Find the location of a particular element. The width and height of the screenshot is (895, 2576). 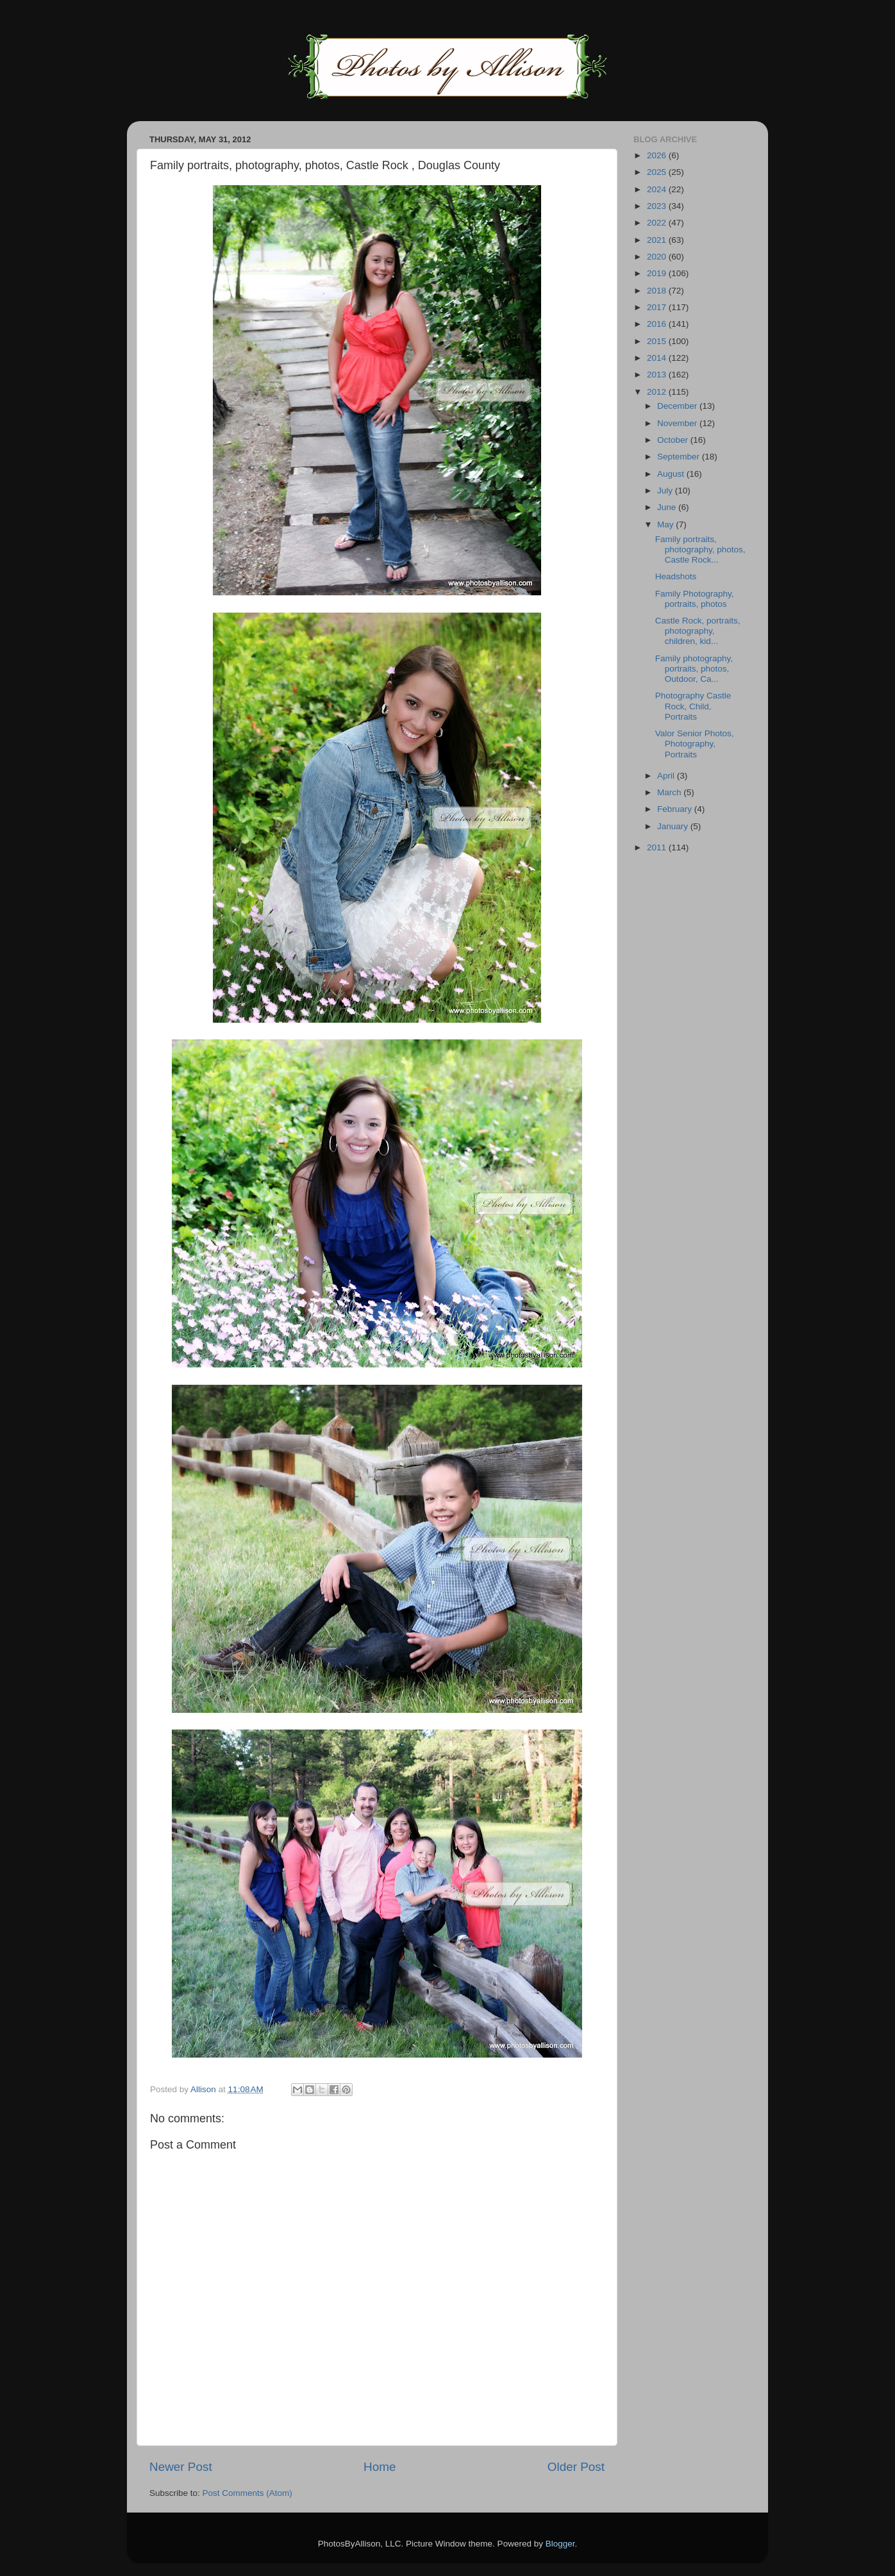

2023 is located at coordinates (658, 206).